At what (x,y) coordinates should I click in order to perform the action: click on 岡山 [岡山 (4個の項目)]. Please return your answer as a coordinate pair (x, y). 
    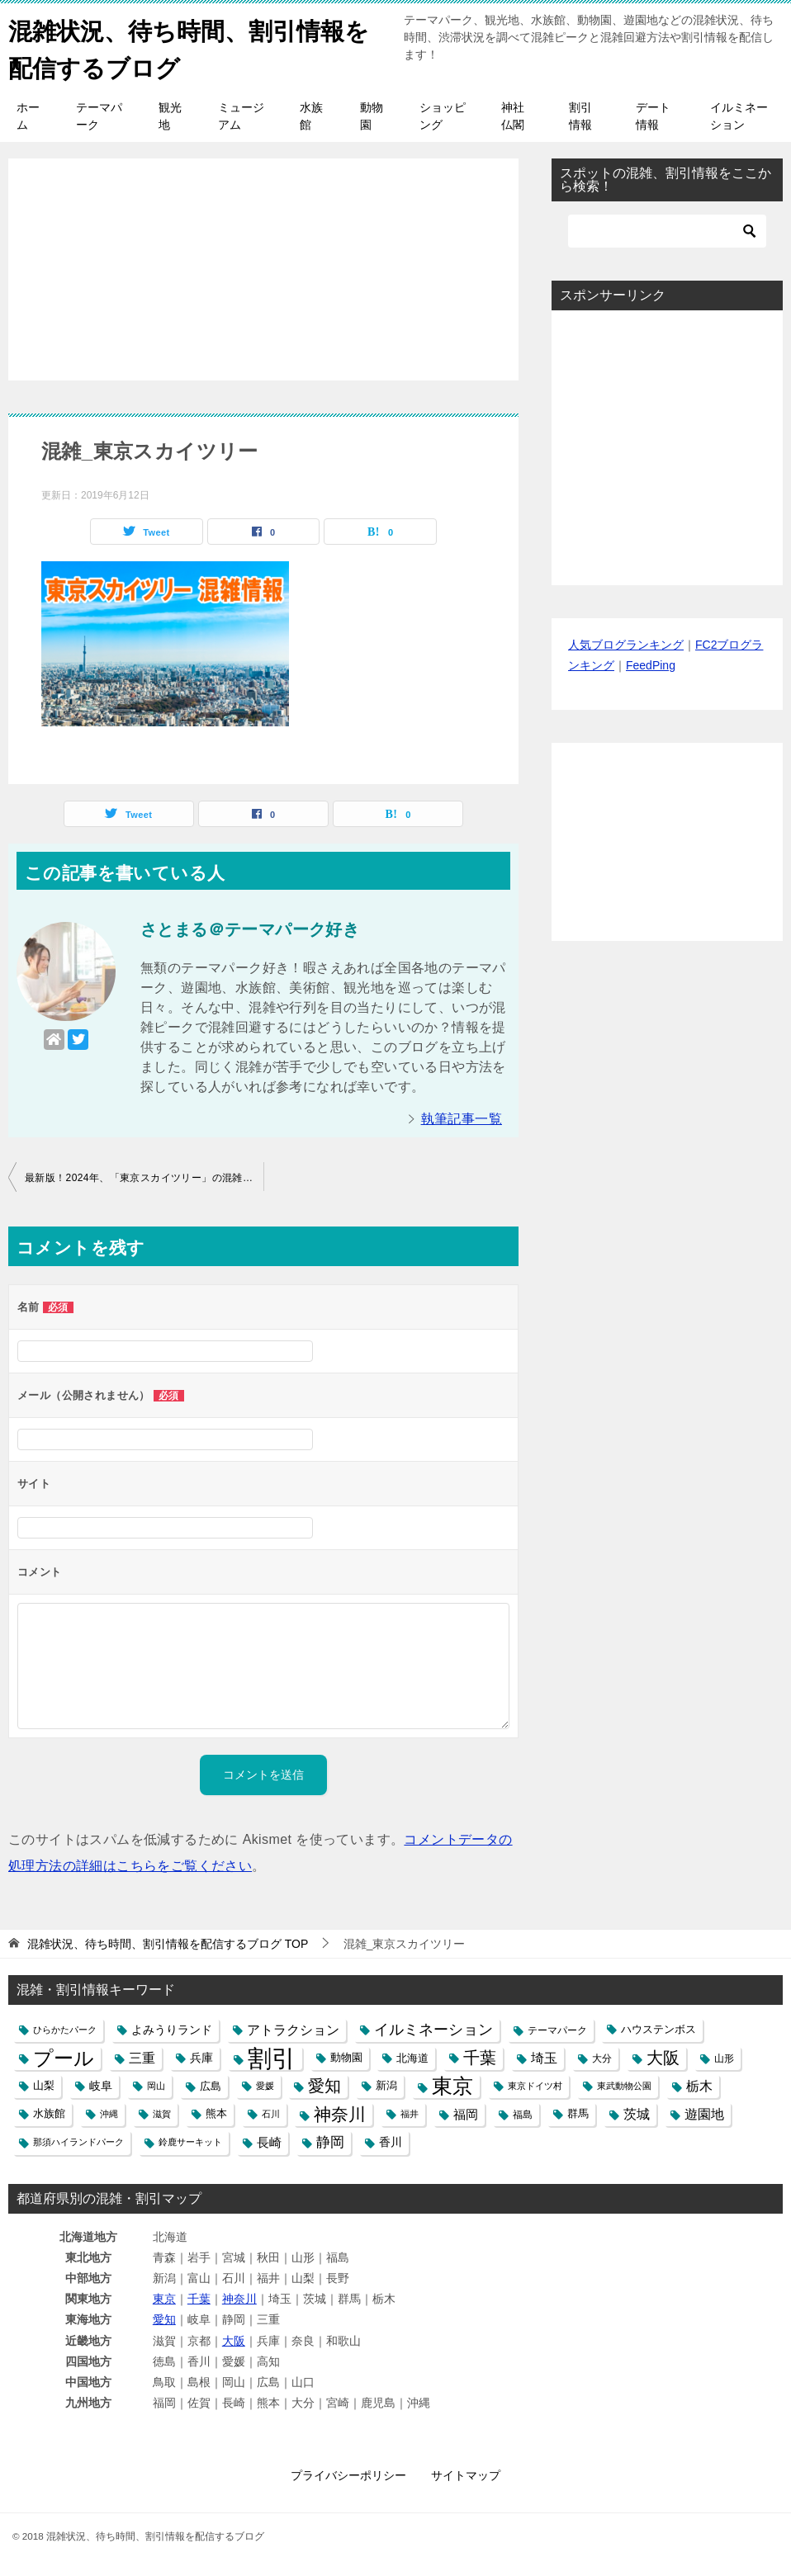
    Looking at the image, I should click on (156, 2086).